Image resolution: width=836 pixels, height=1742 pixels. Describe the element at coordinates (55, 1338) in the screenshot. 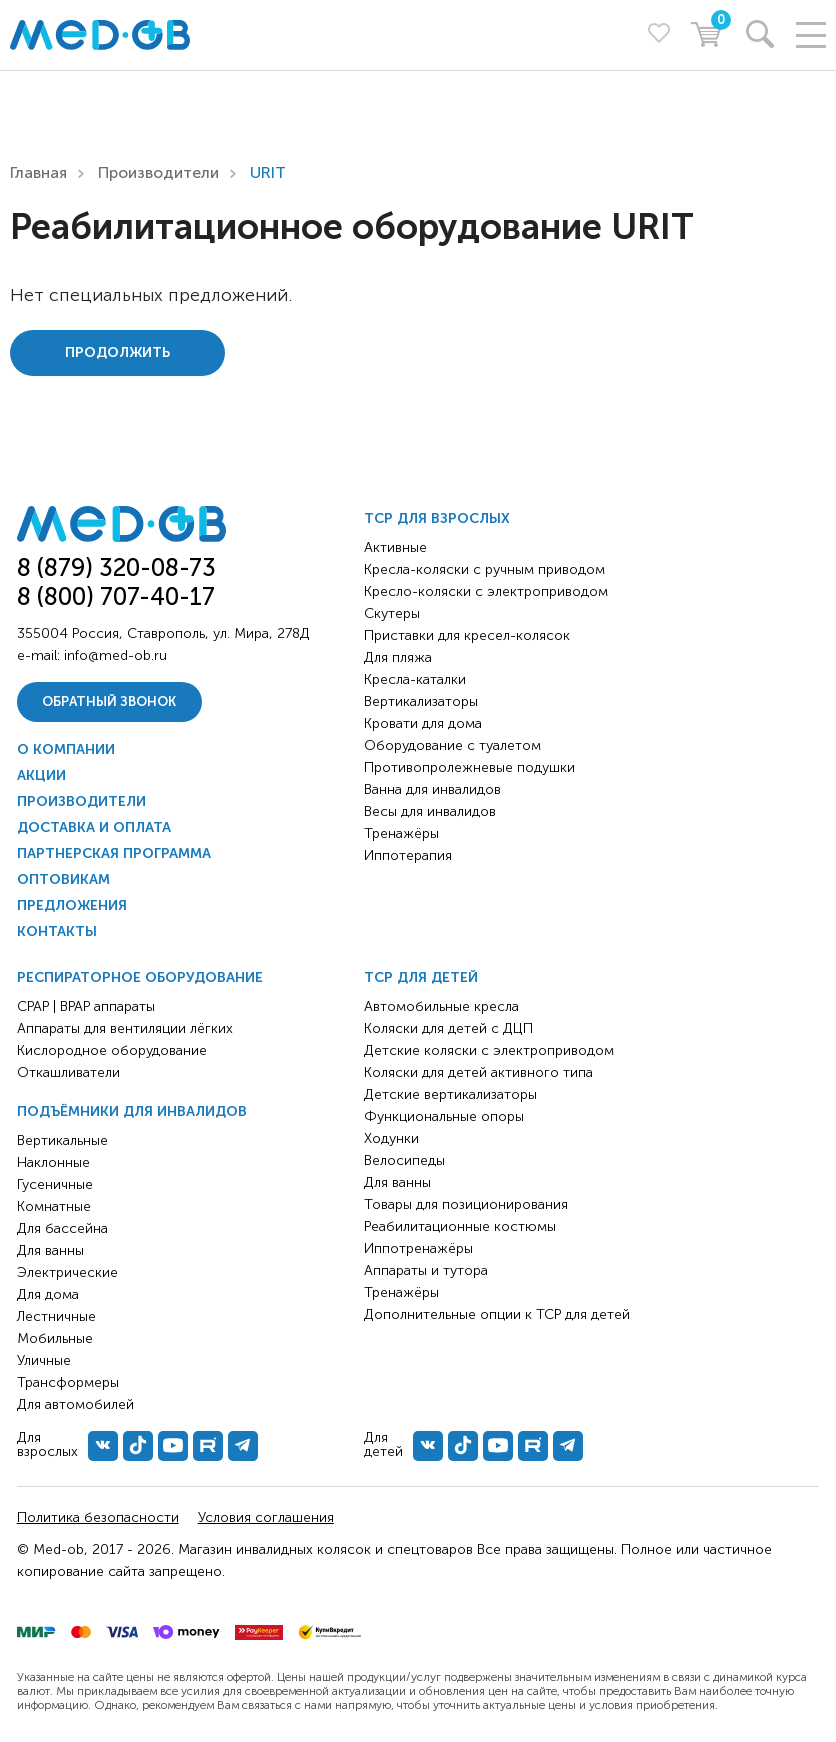

I see `Мобильные` at that location.